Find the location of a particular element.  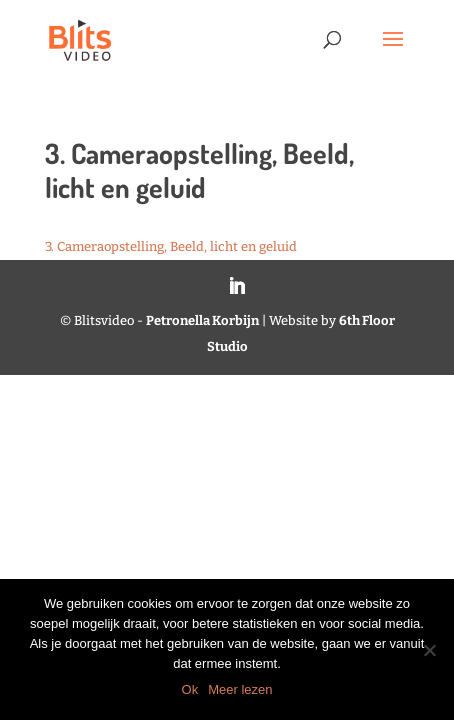

Ok is located at coordinates (190, 689).